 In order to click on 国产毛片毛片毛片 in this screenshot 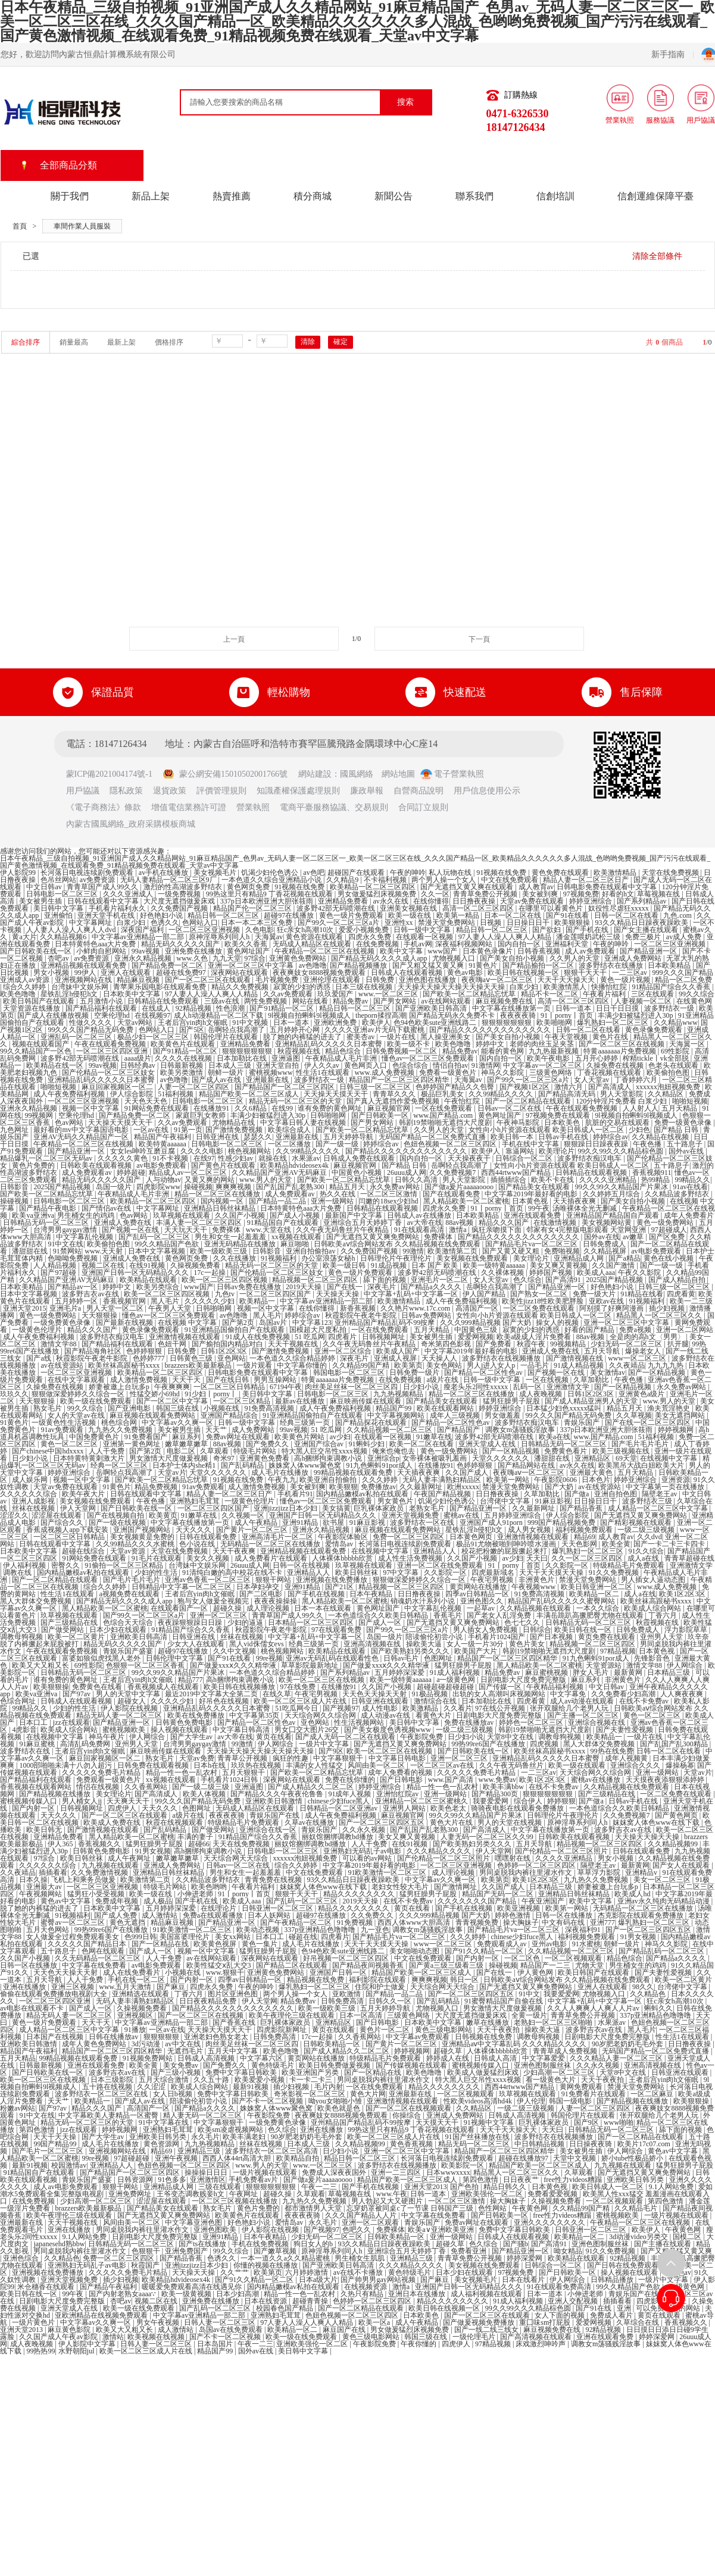, I will do `click(640, 1444)`.